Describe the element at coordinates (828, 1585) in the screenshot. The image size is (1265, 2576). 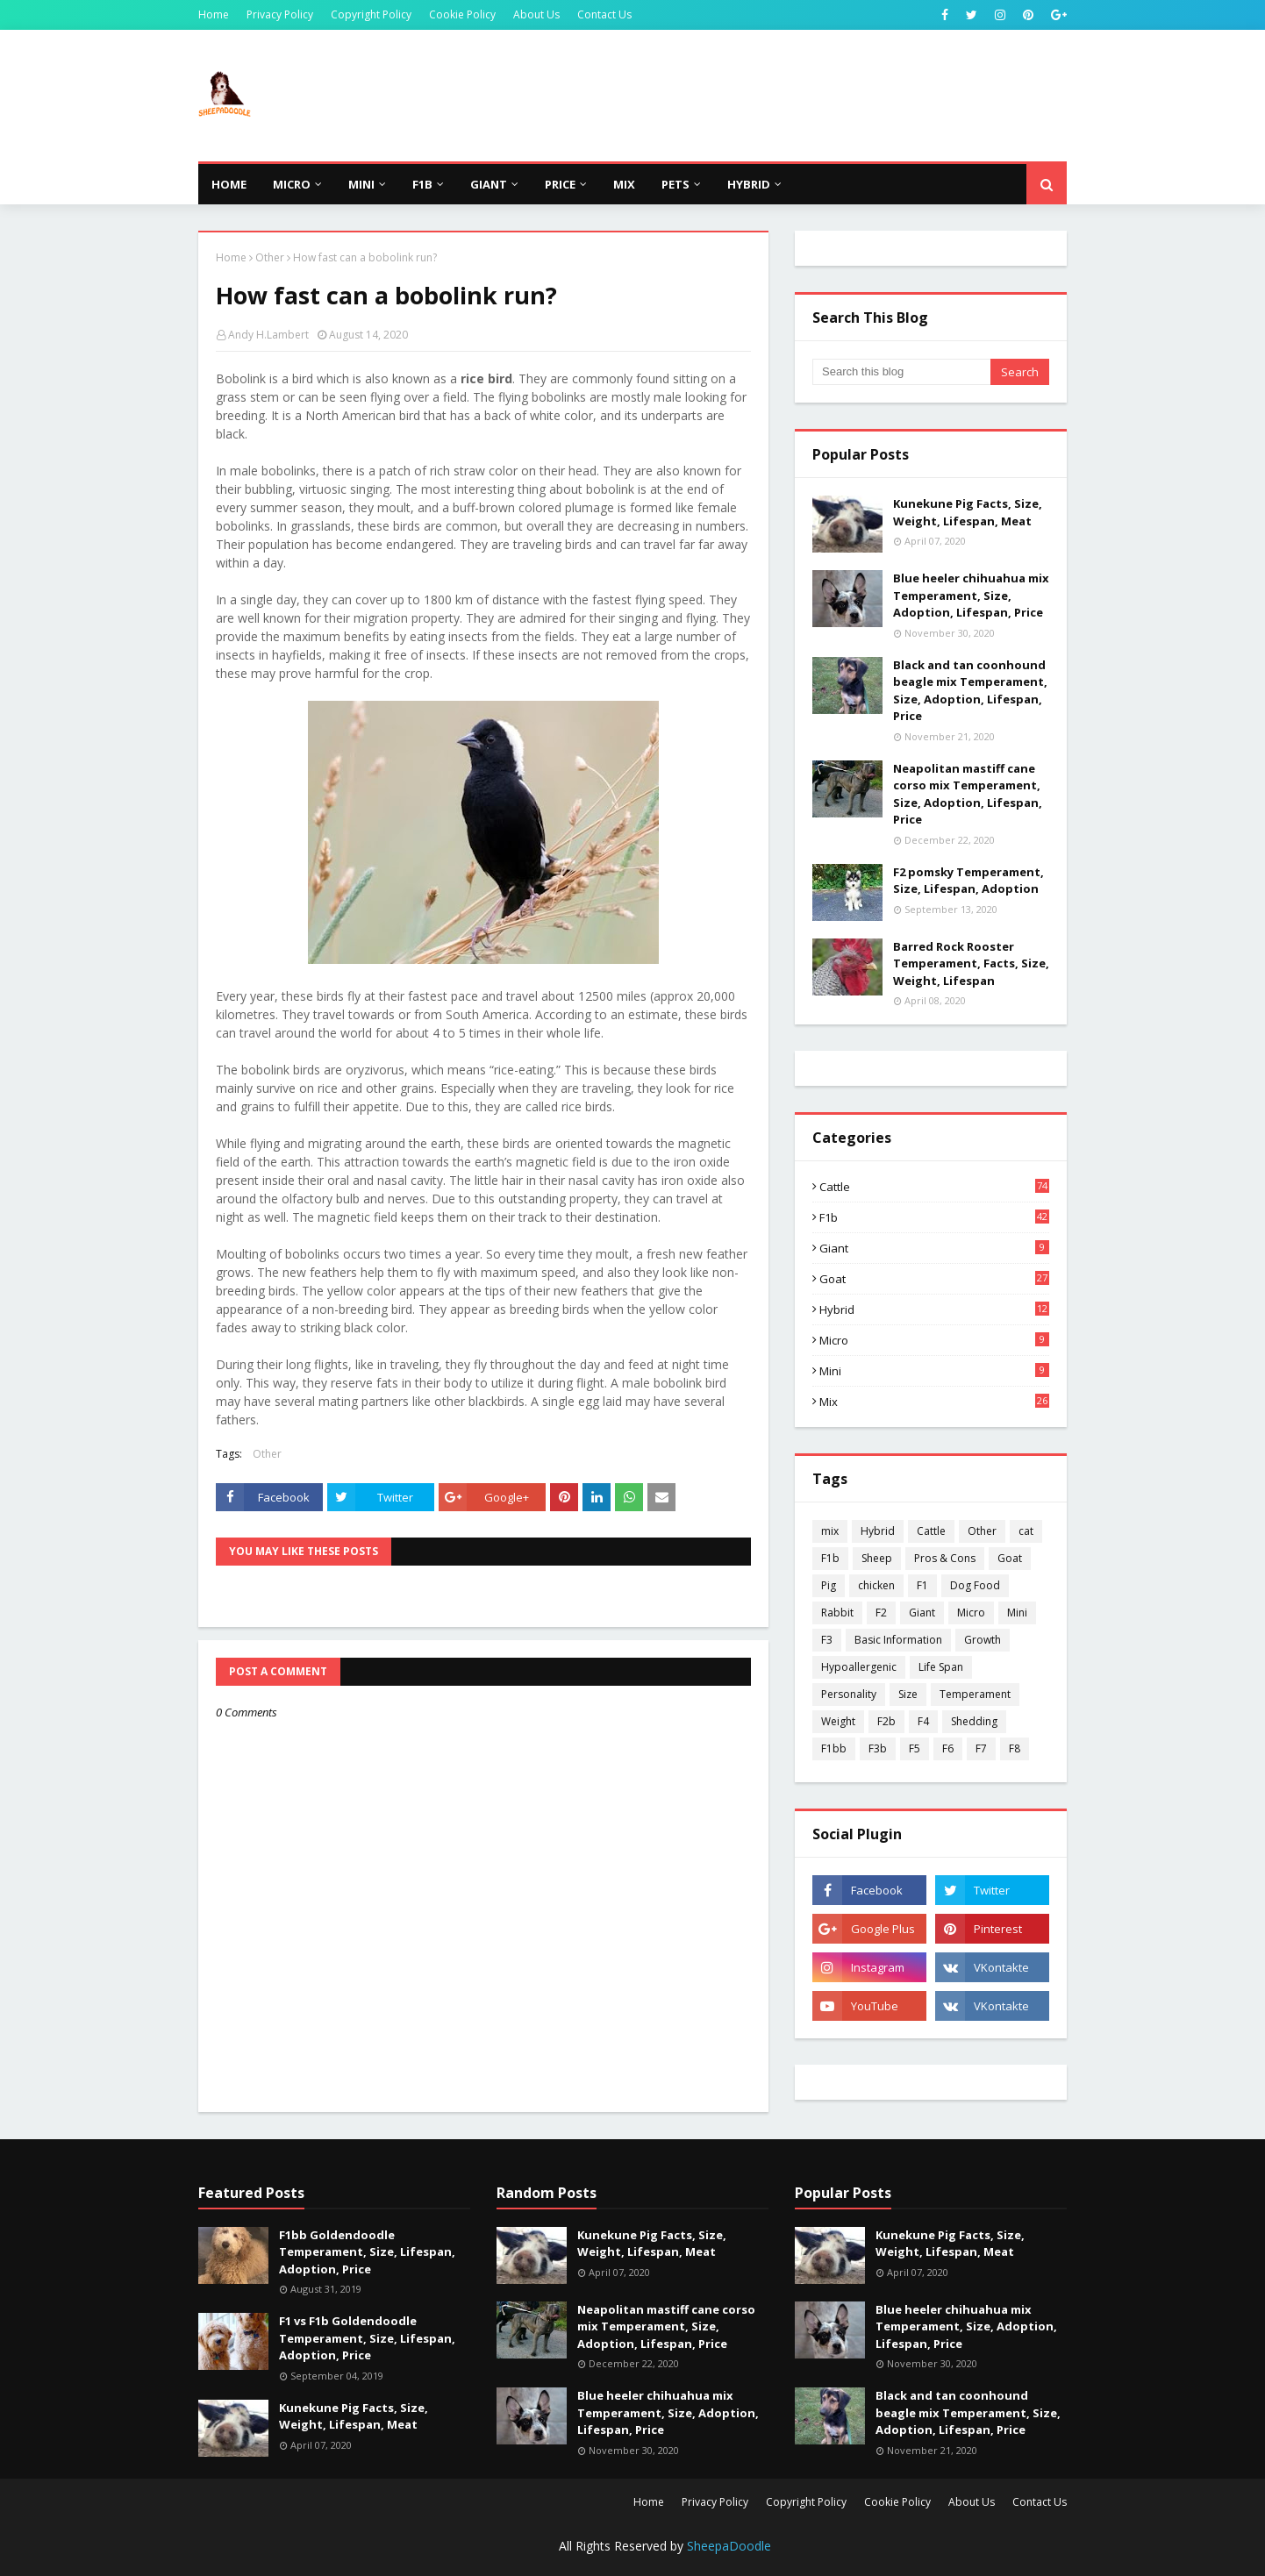
I see `Pig` at that location.